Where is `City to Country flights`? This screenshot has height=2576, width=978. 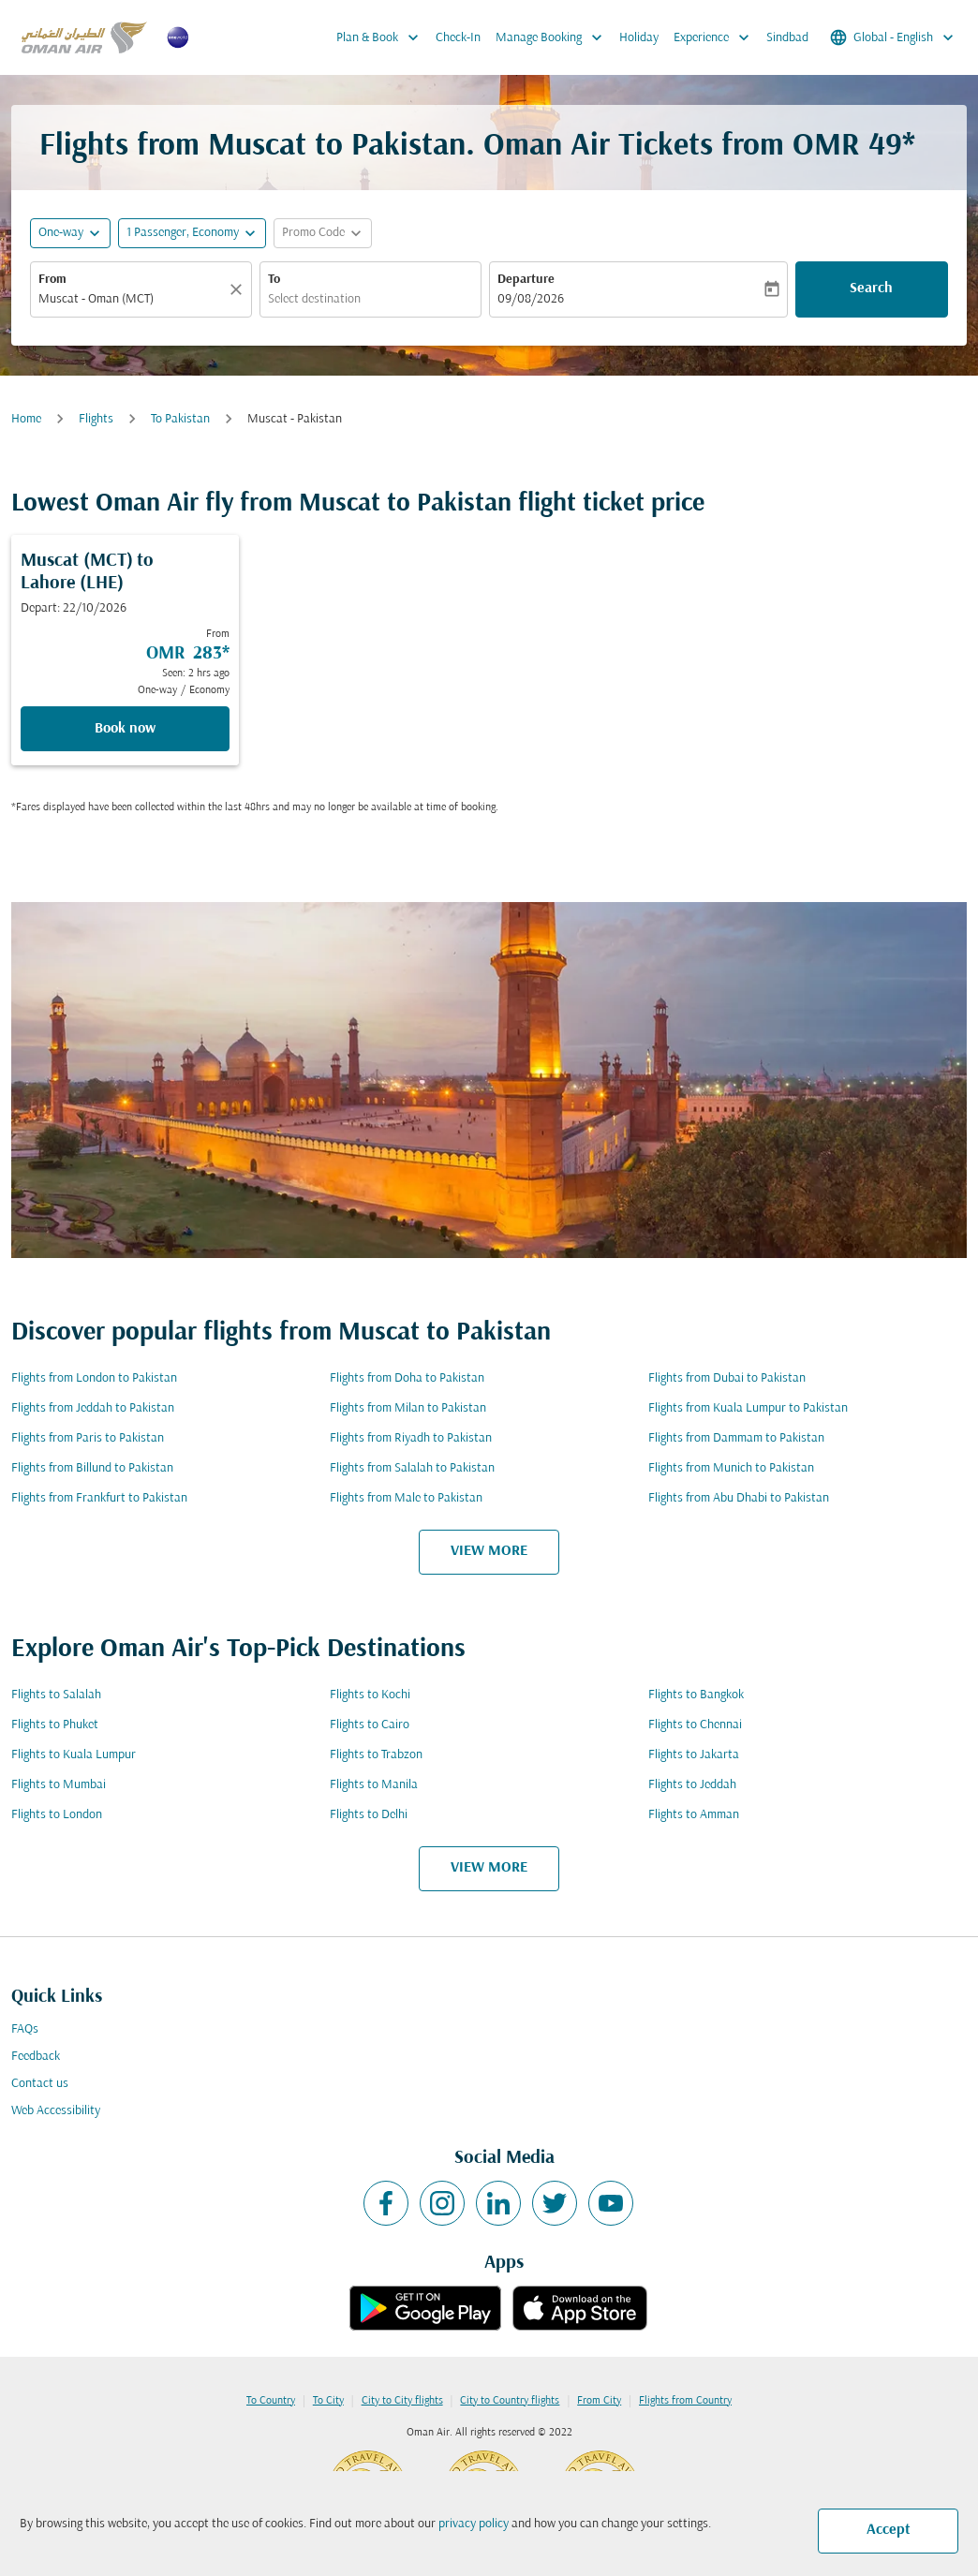
City to Country flights is located at coordinates (509, 2400).